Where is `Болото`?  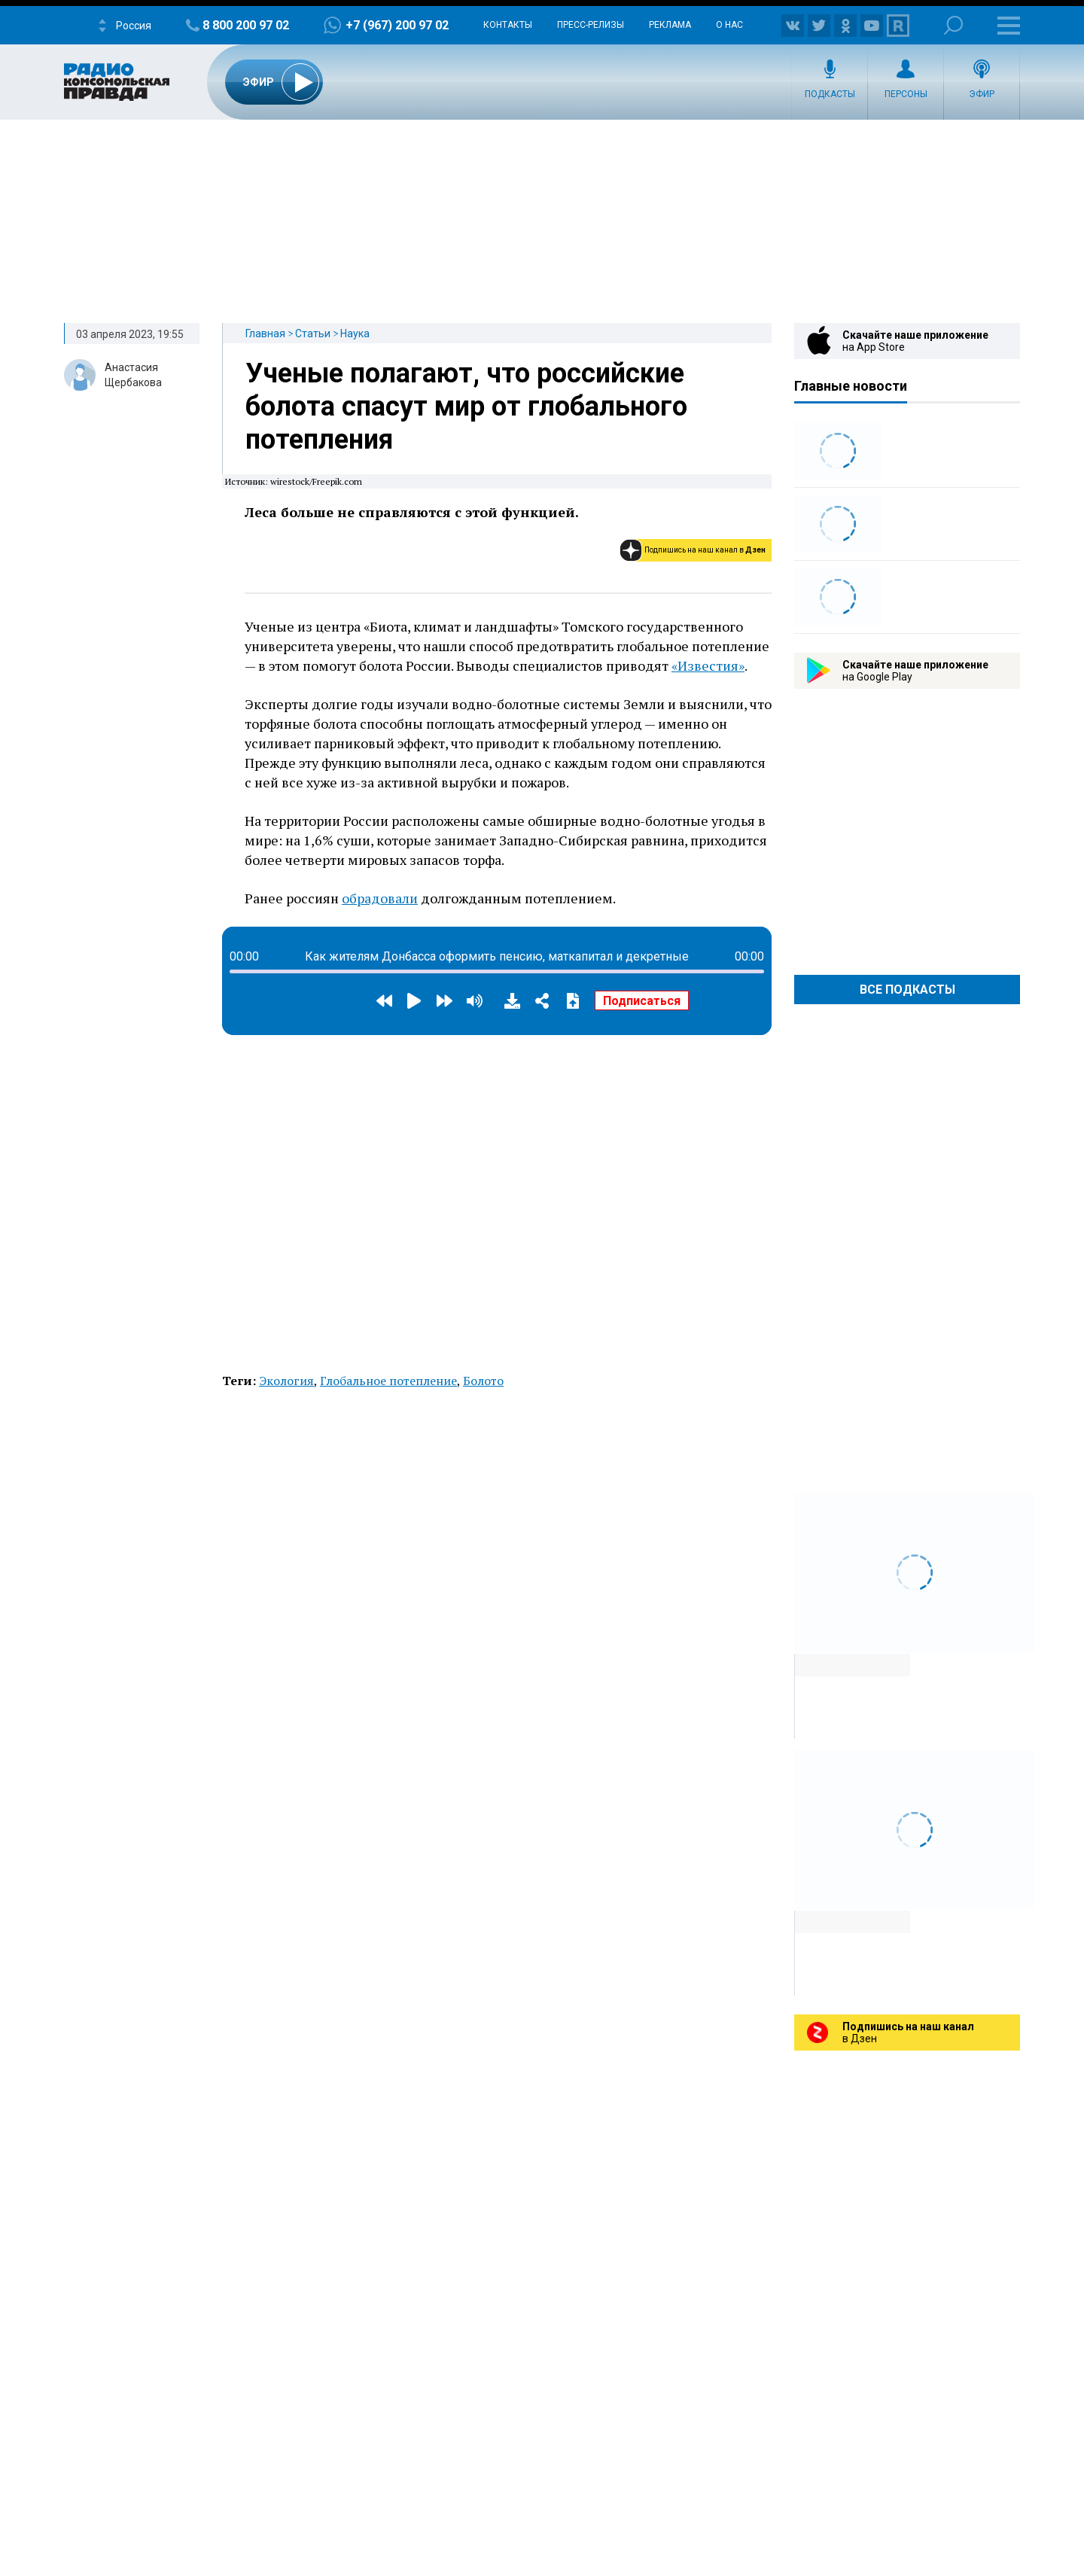 Болото is located at coordinates (483, 1380).